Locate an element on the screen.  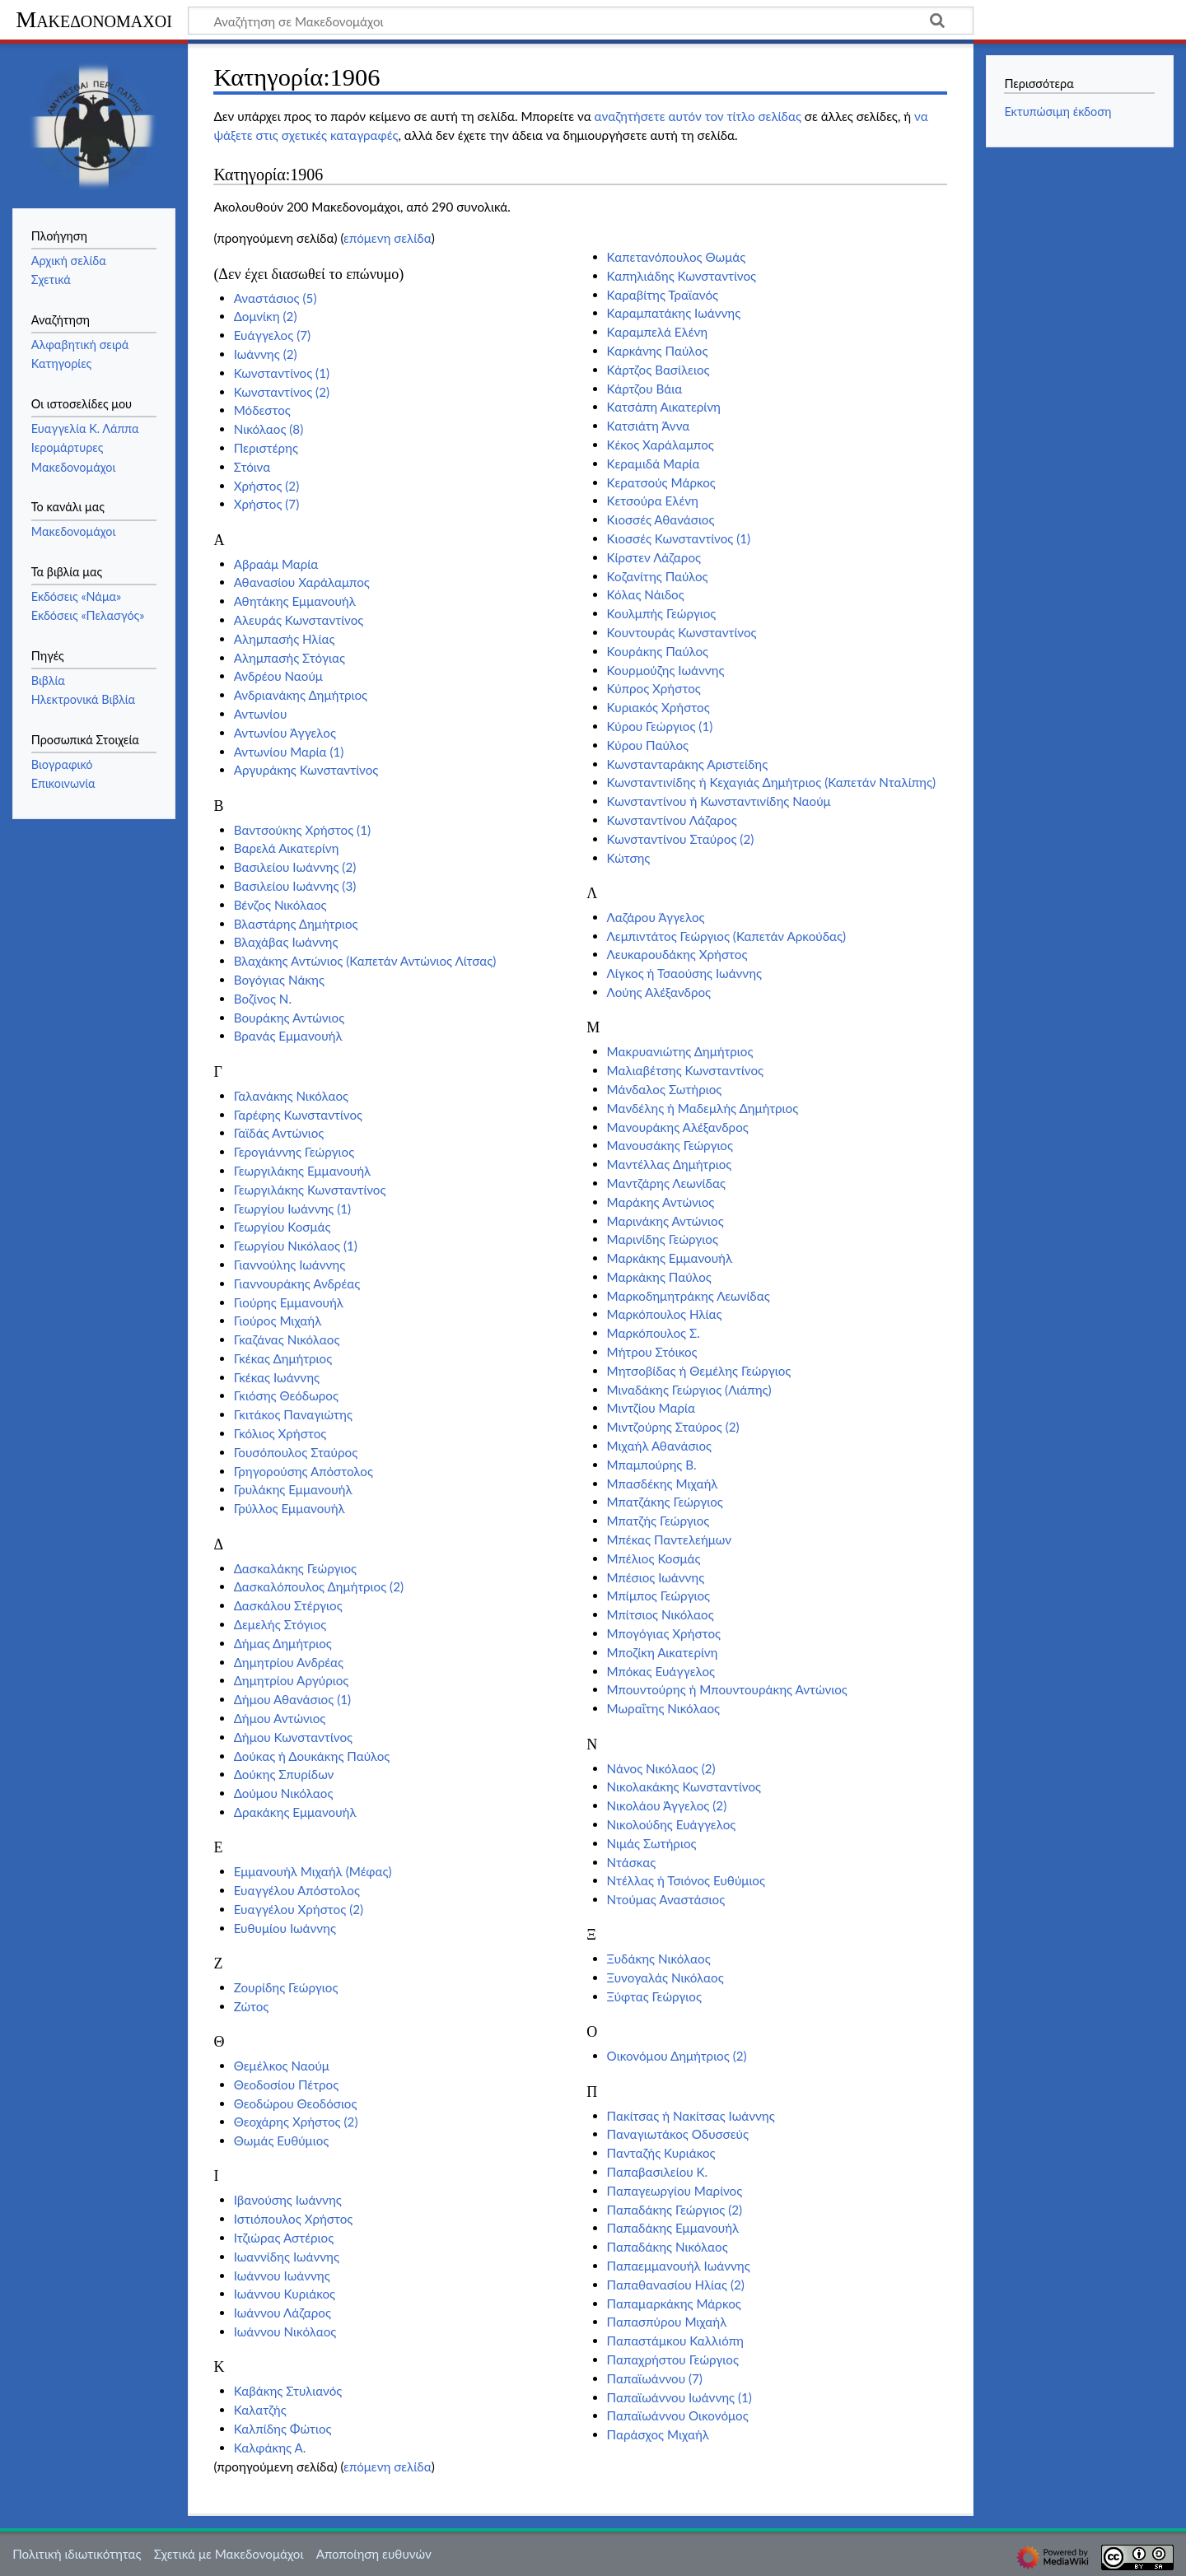
Οικονόμου Δημήτριος (2) is located at coordinates (677, 2055).